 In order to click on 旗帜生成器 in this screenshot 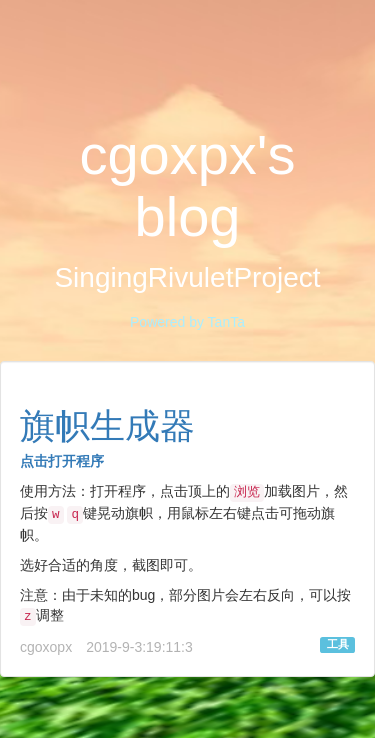, I will do `click(107, 425)`.